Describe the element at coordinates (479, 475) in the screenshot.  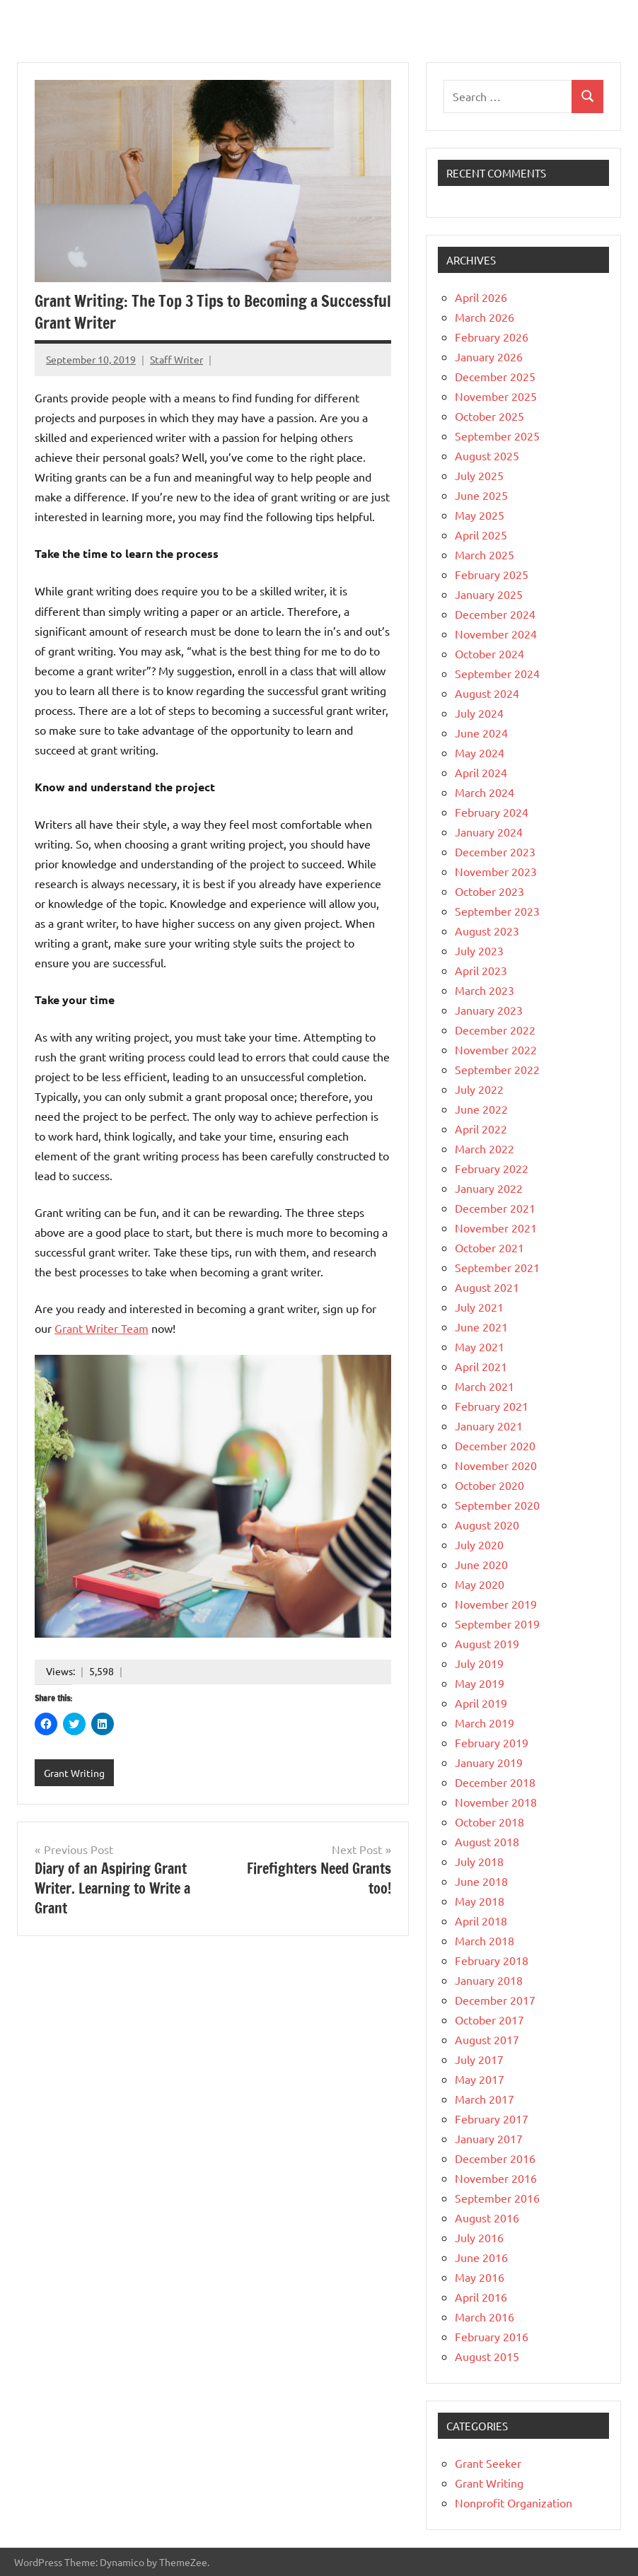
I see `July 2025` at that location.